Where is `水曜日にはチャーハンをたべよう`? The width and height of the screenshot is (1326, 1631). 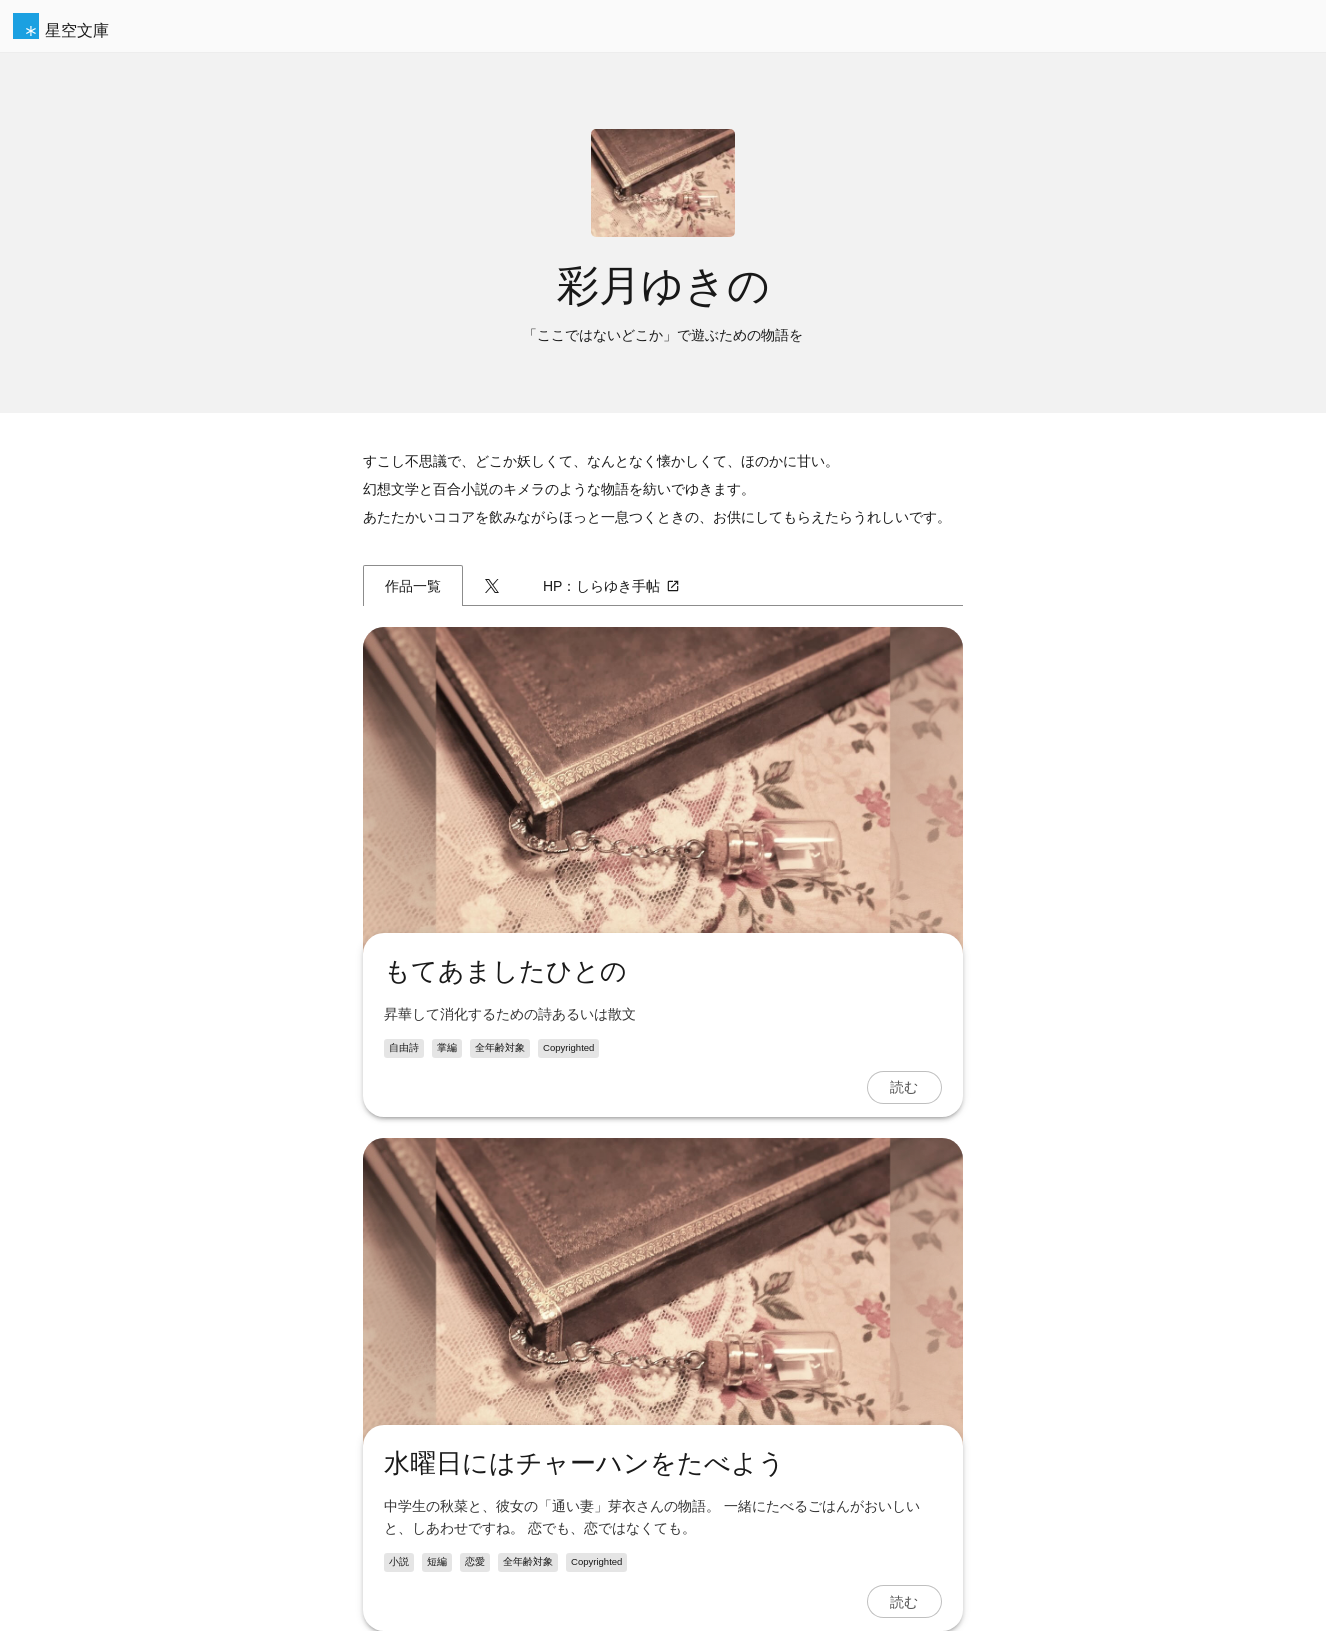
水曜日にはチャーハンをたべよう is located at coordinates (584, 1463).